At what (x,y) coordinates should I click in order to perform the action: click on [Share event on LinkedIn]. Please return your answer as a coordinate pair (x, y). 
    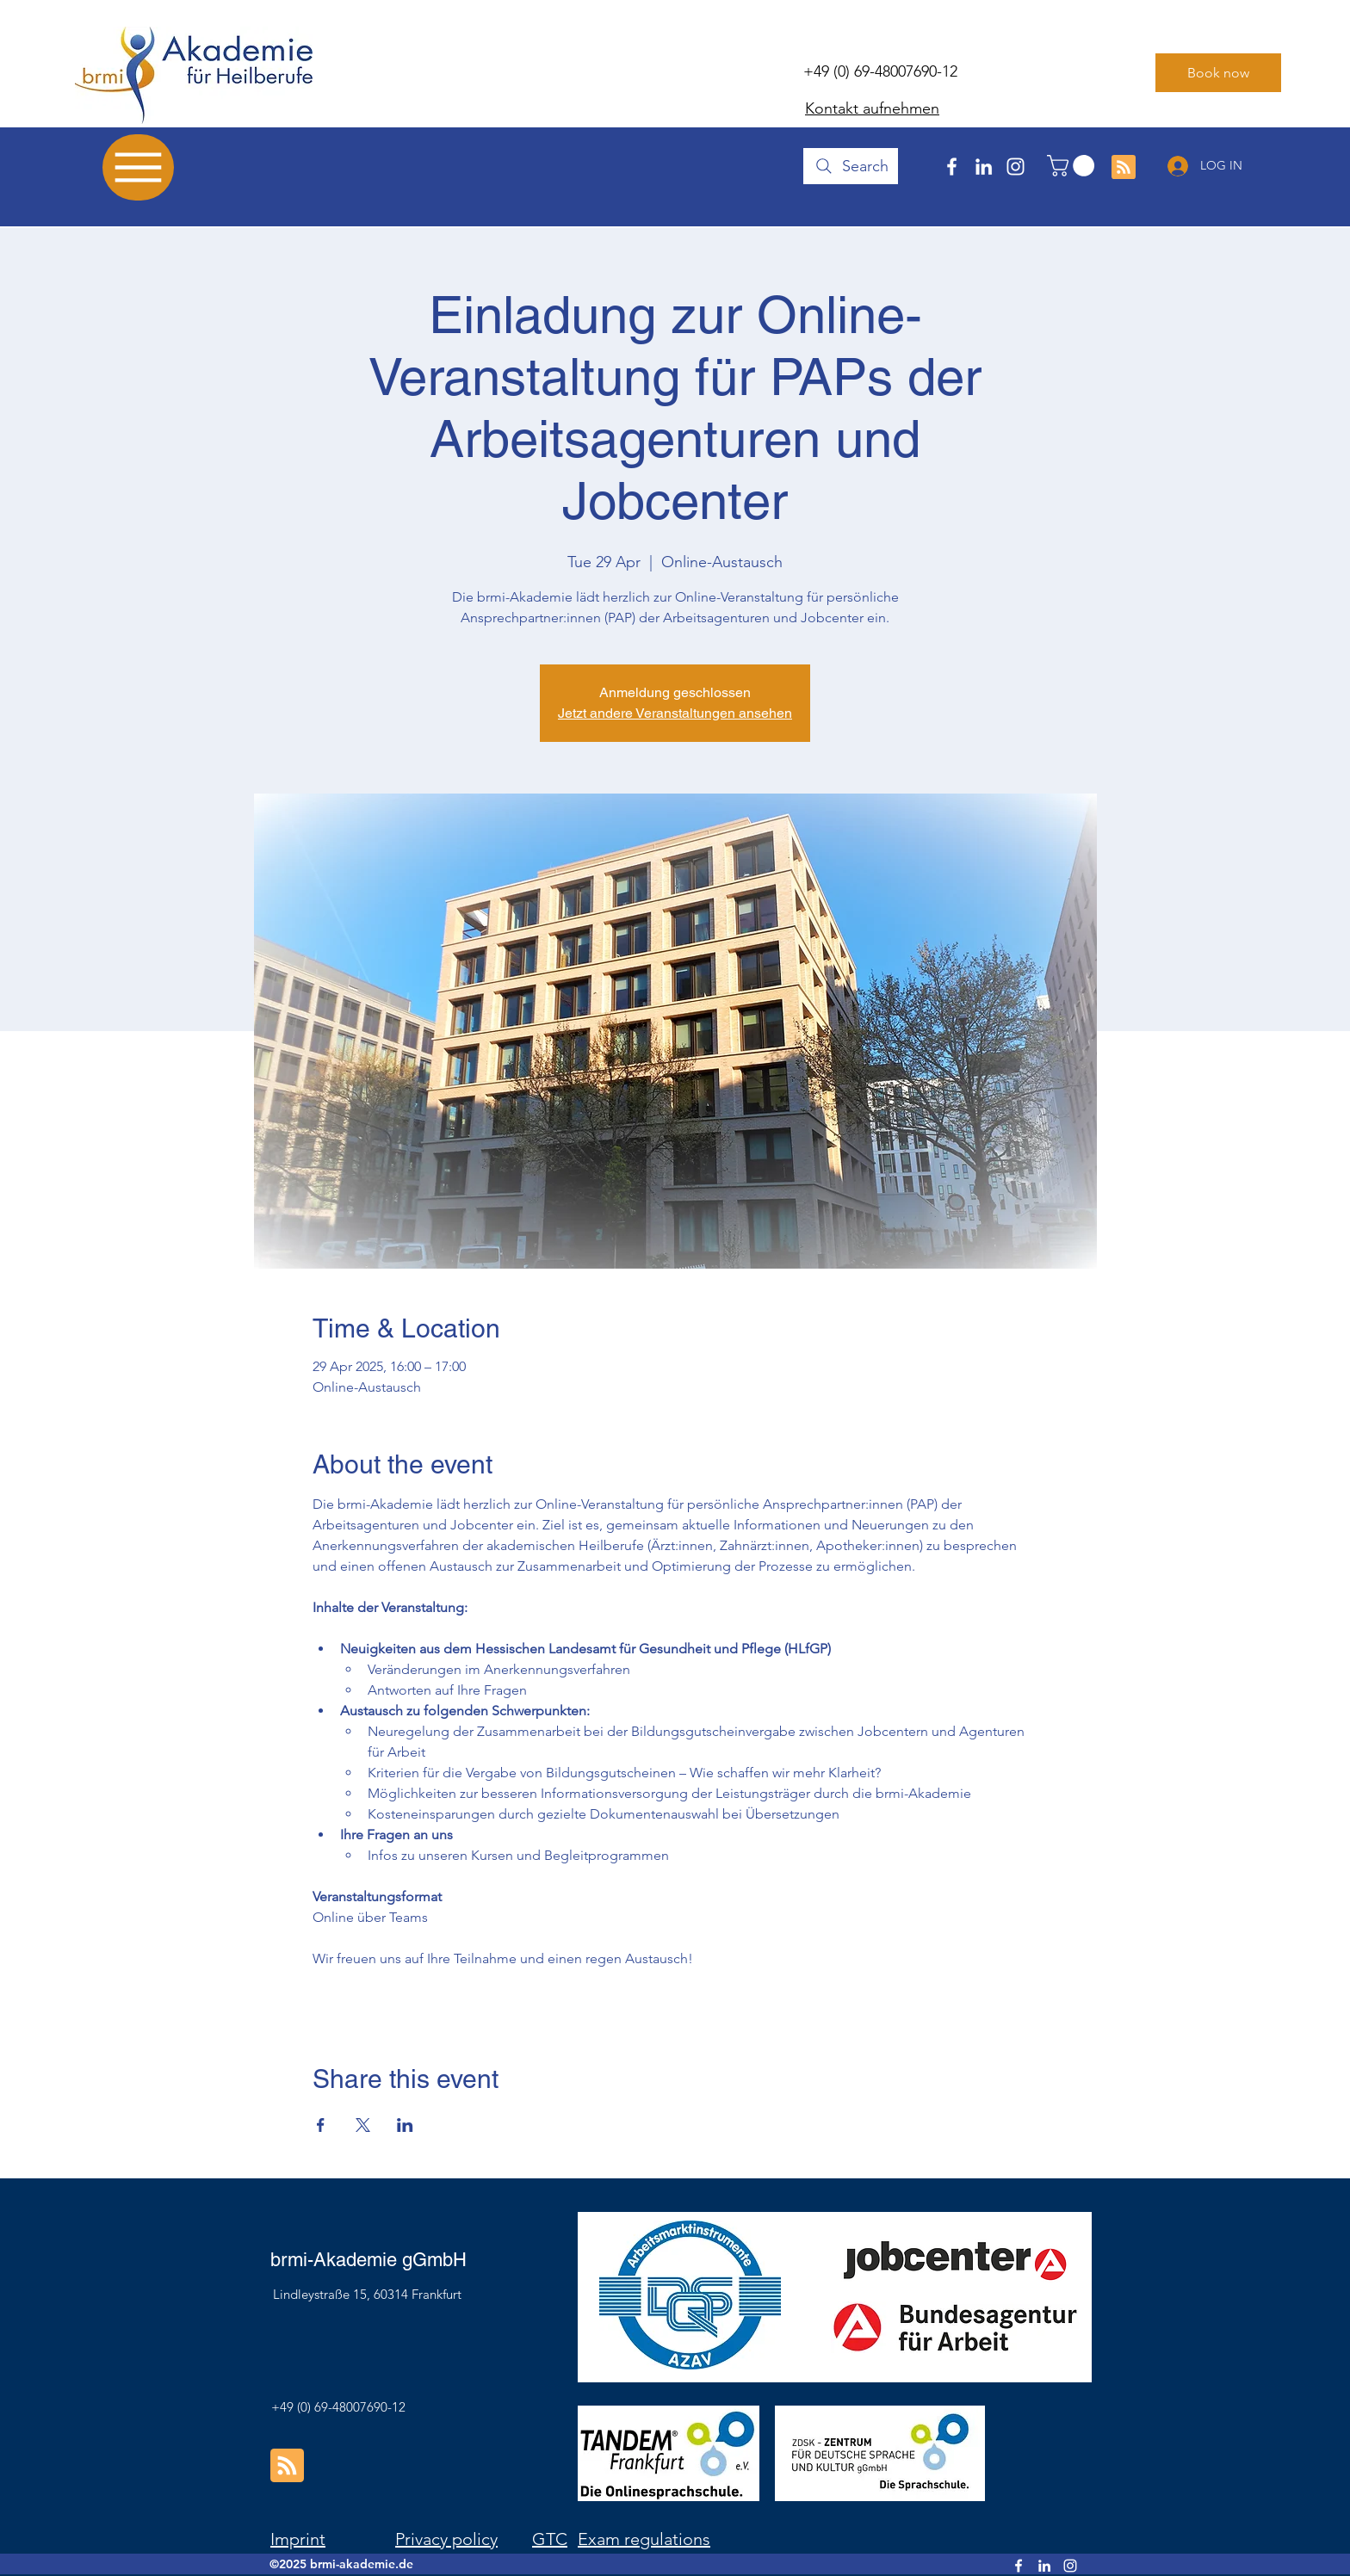
    Looking at the image, I should click on (405, 2125).